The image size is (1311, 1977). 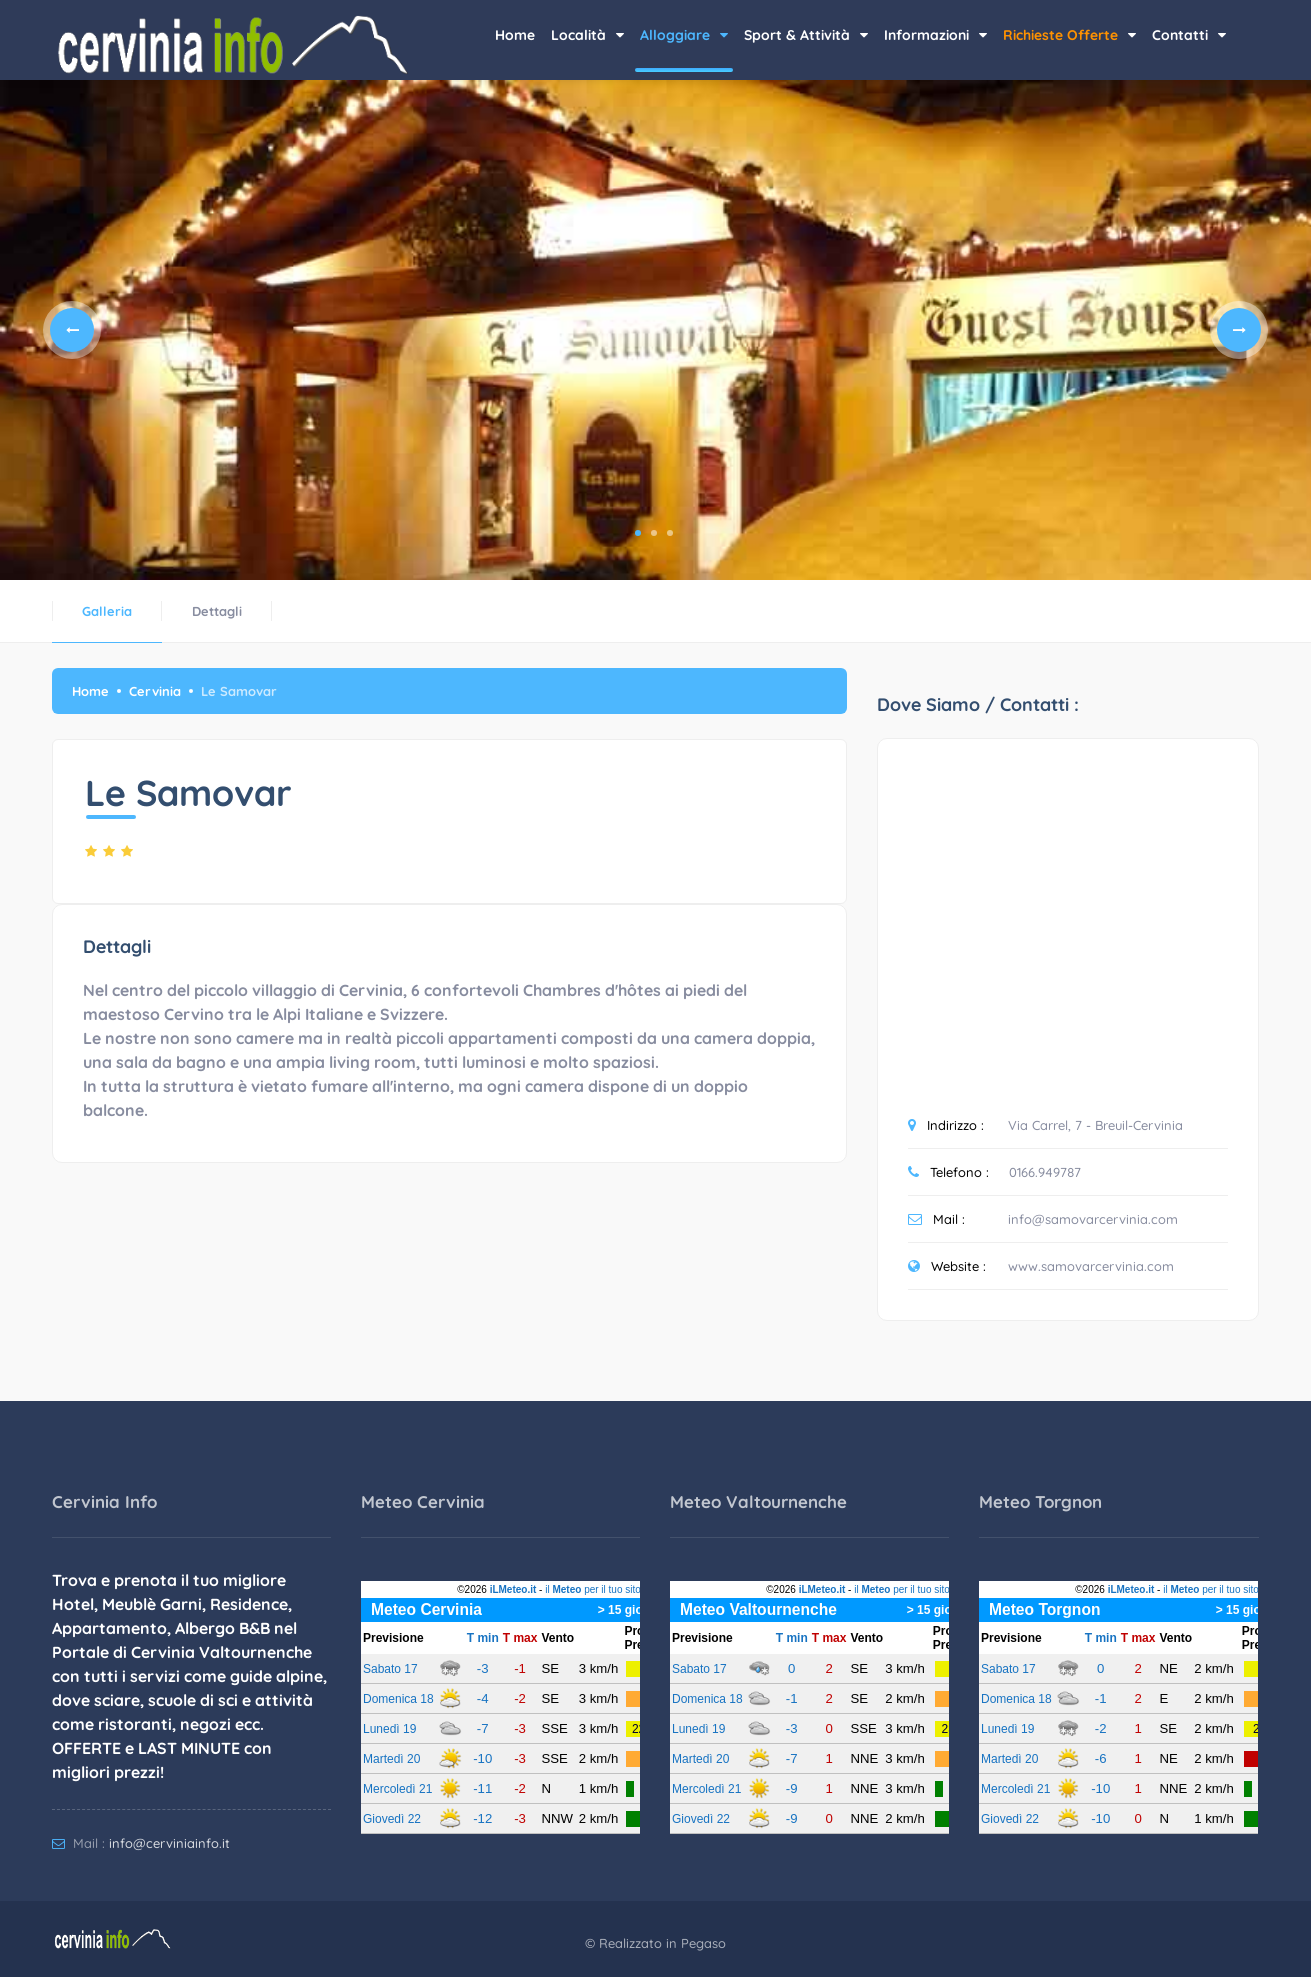 I want to click on 2 [tab], so click(x=654, y=533).